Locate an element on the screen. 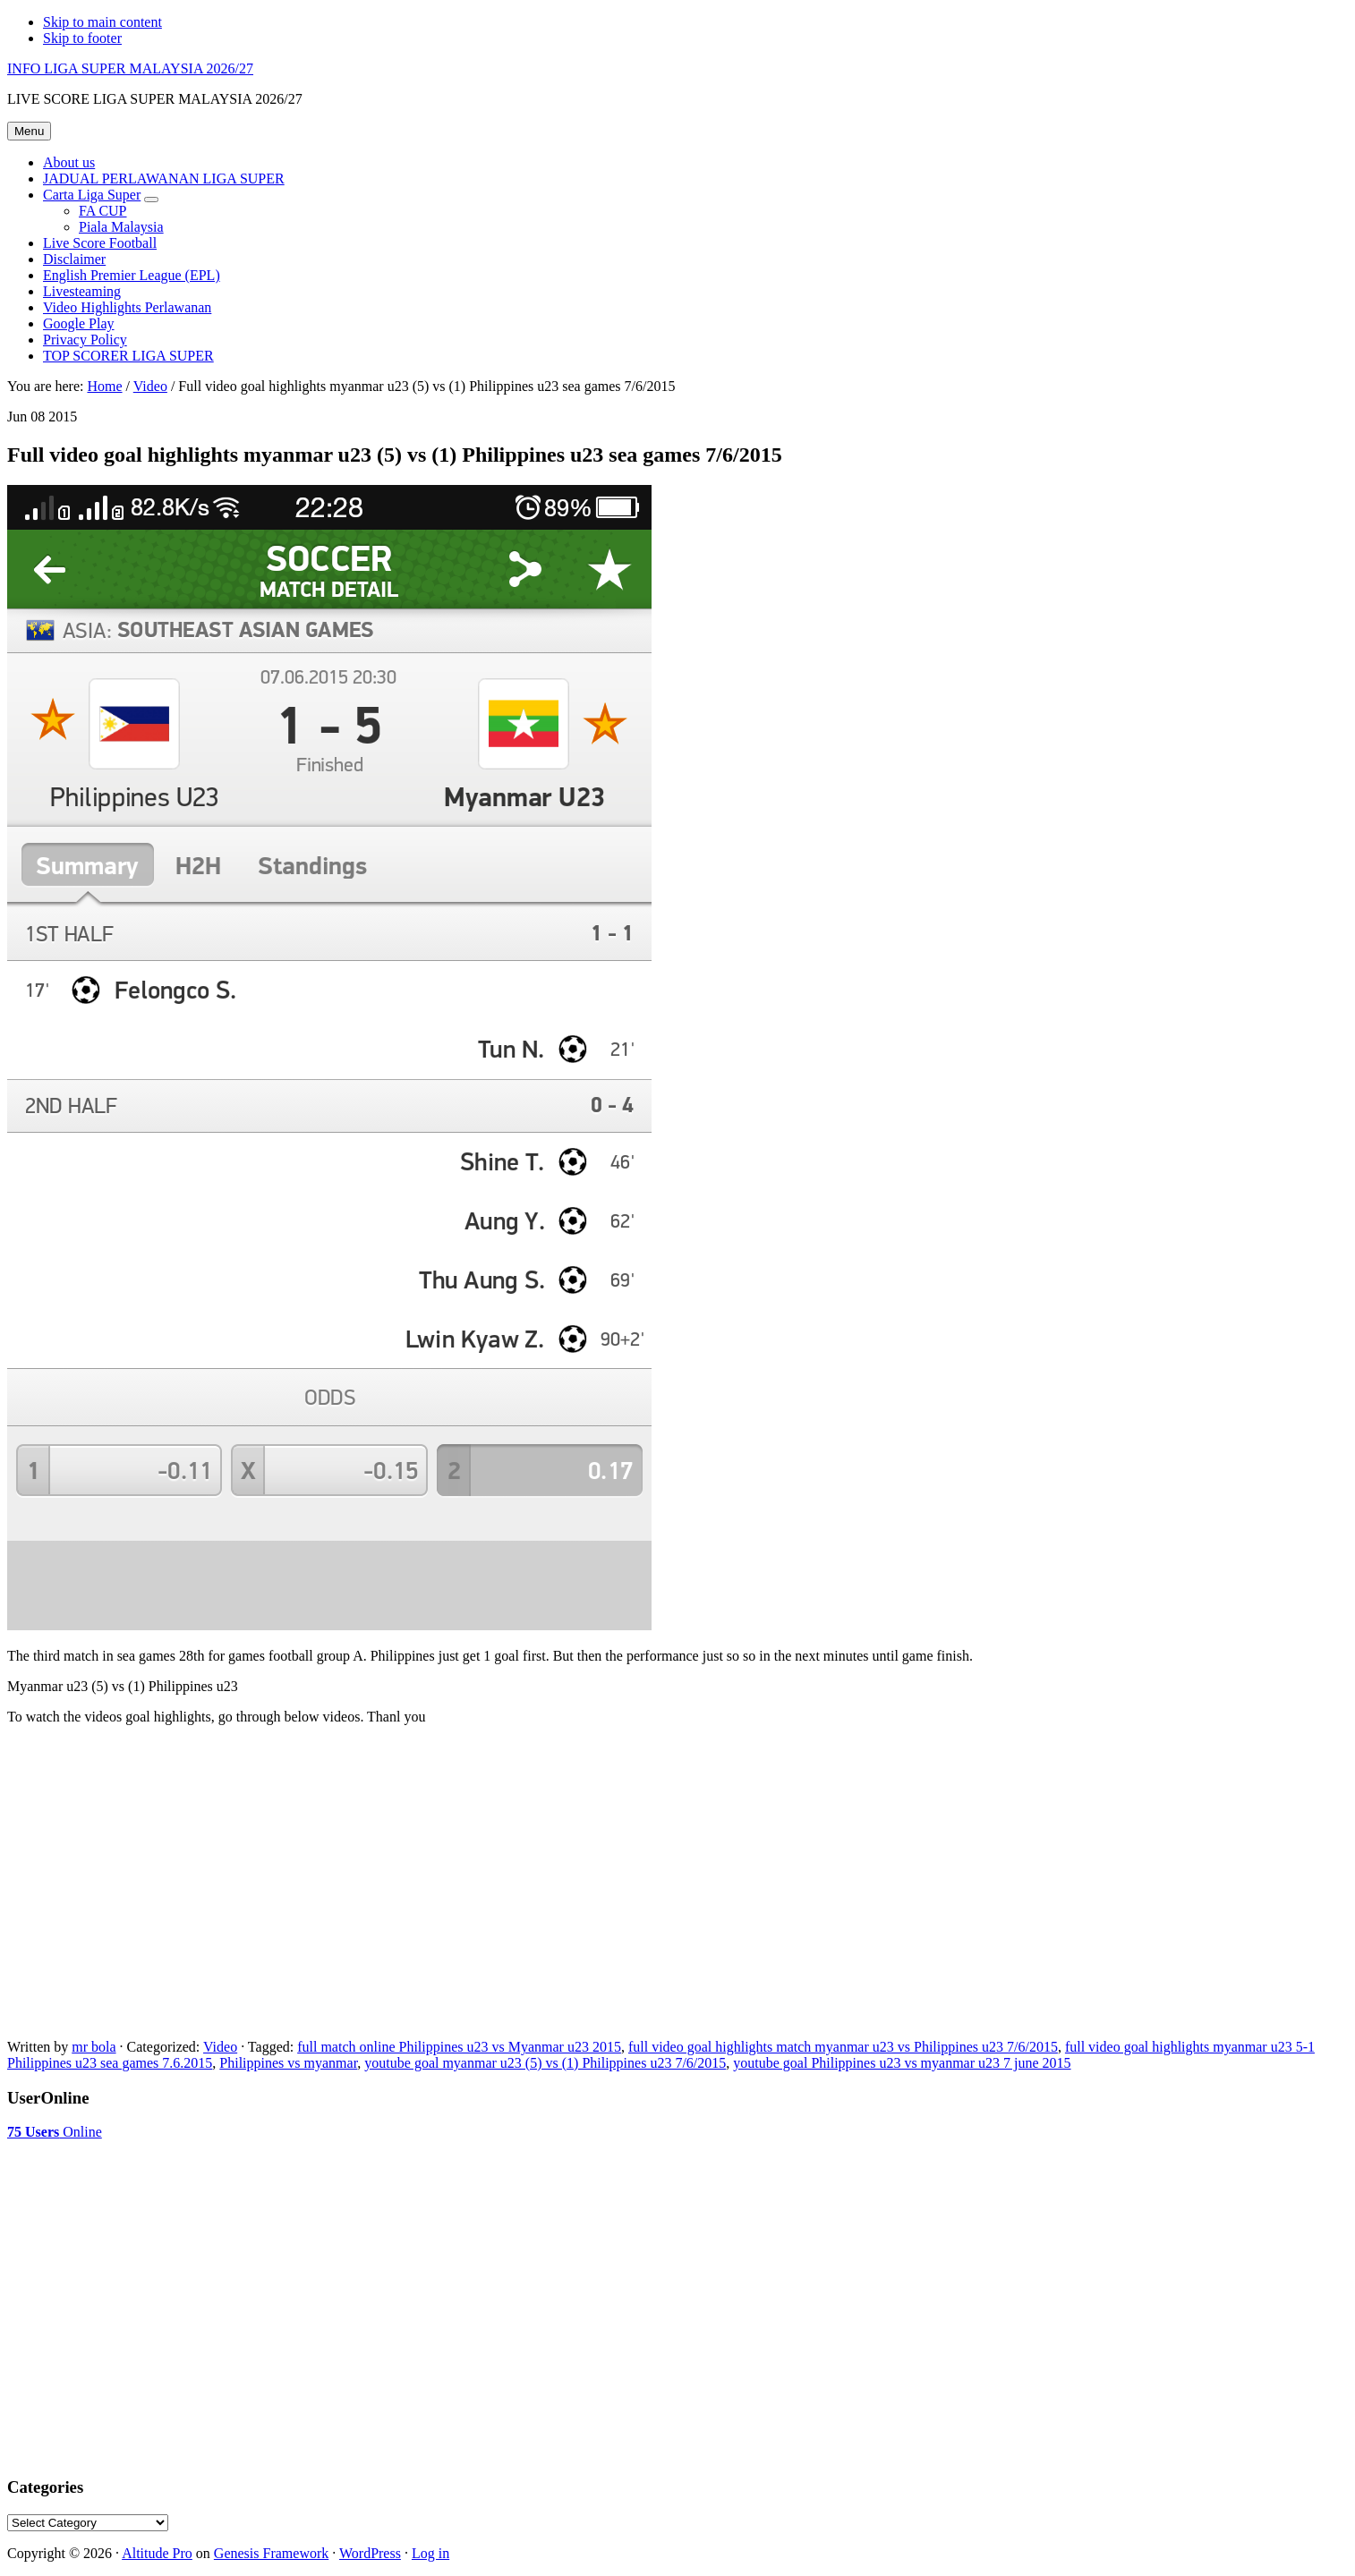  youtube goal myanmar u23 (5) vs (1) Philippines u23 7/6/2015 is located at coordinates (545, 2062).